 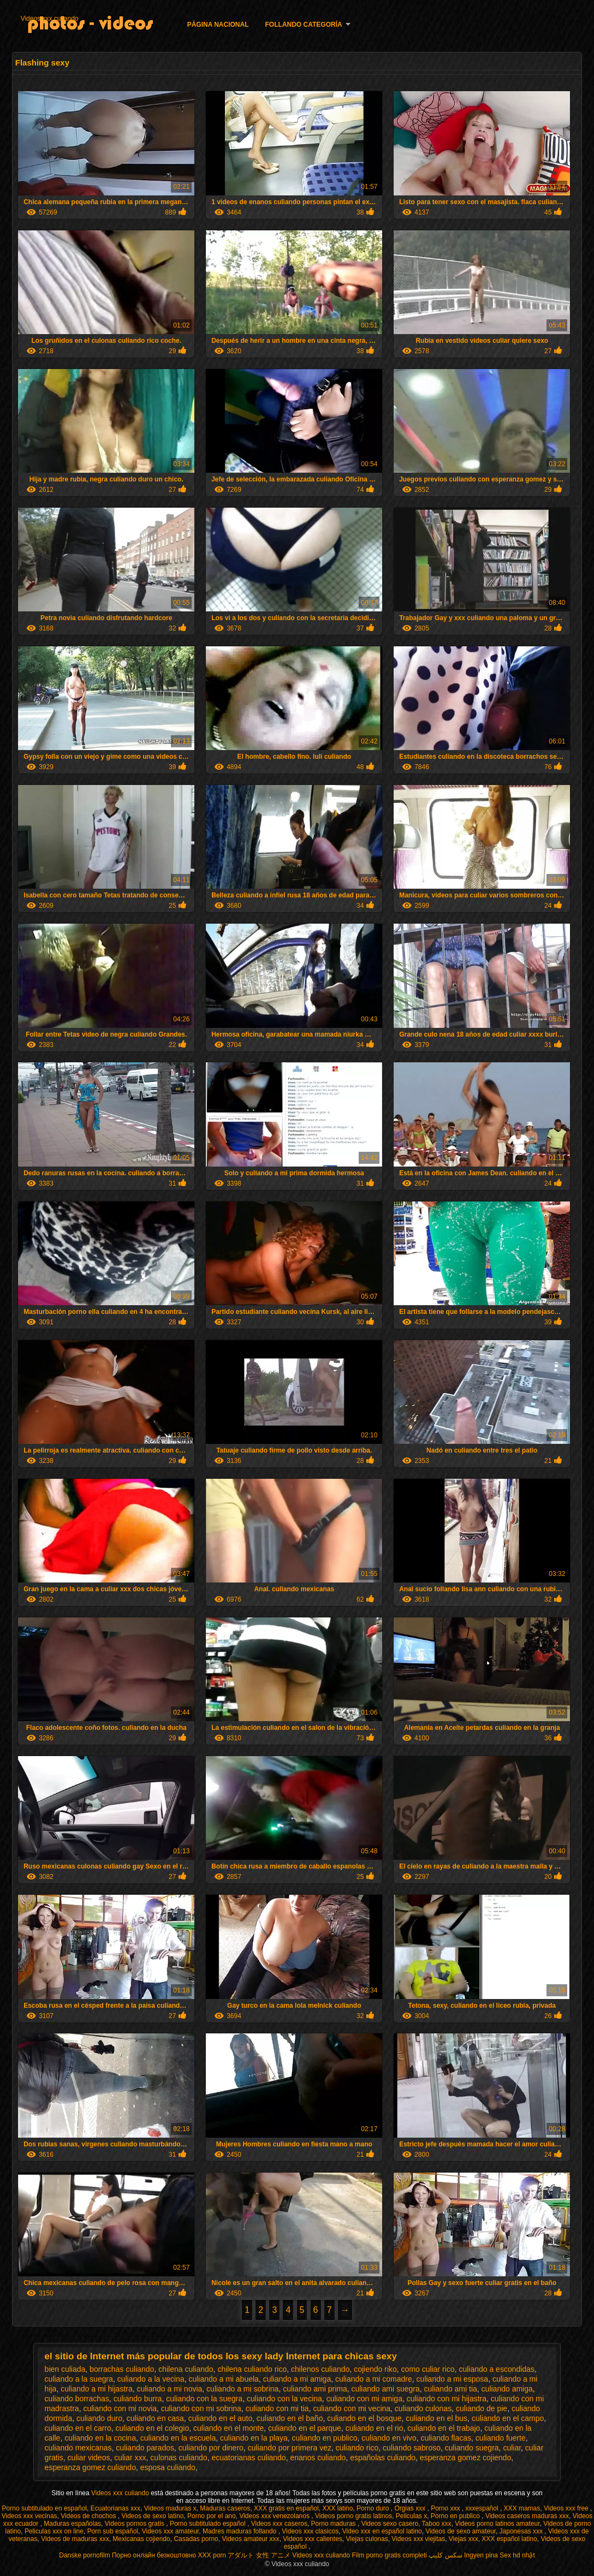 What do you see at coordinates (141, 2539) in the screenshot?
I see `Mexicanas cojiendo` at bounding box center [141, 2539].